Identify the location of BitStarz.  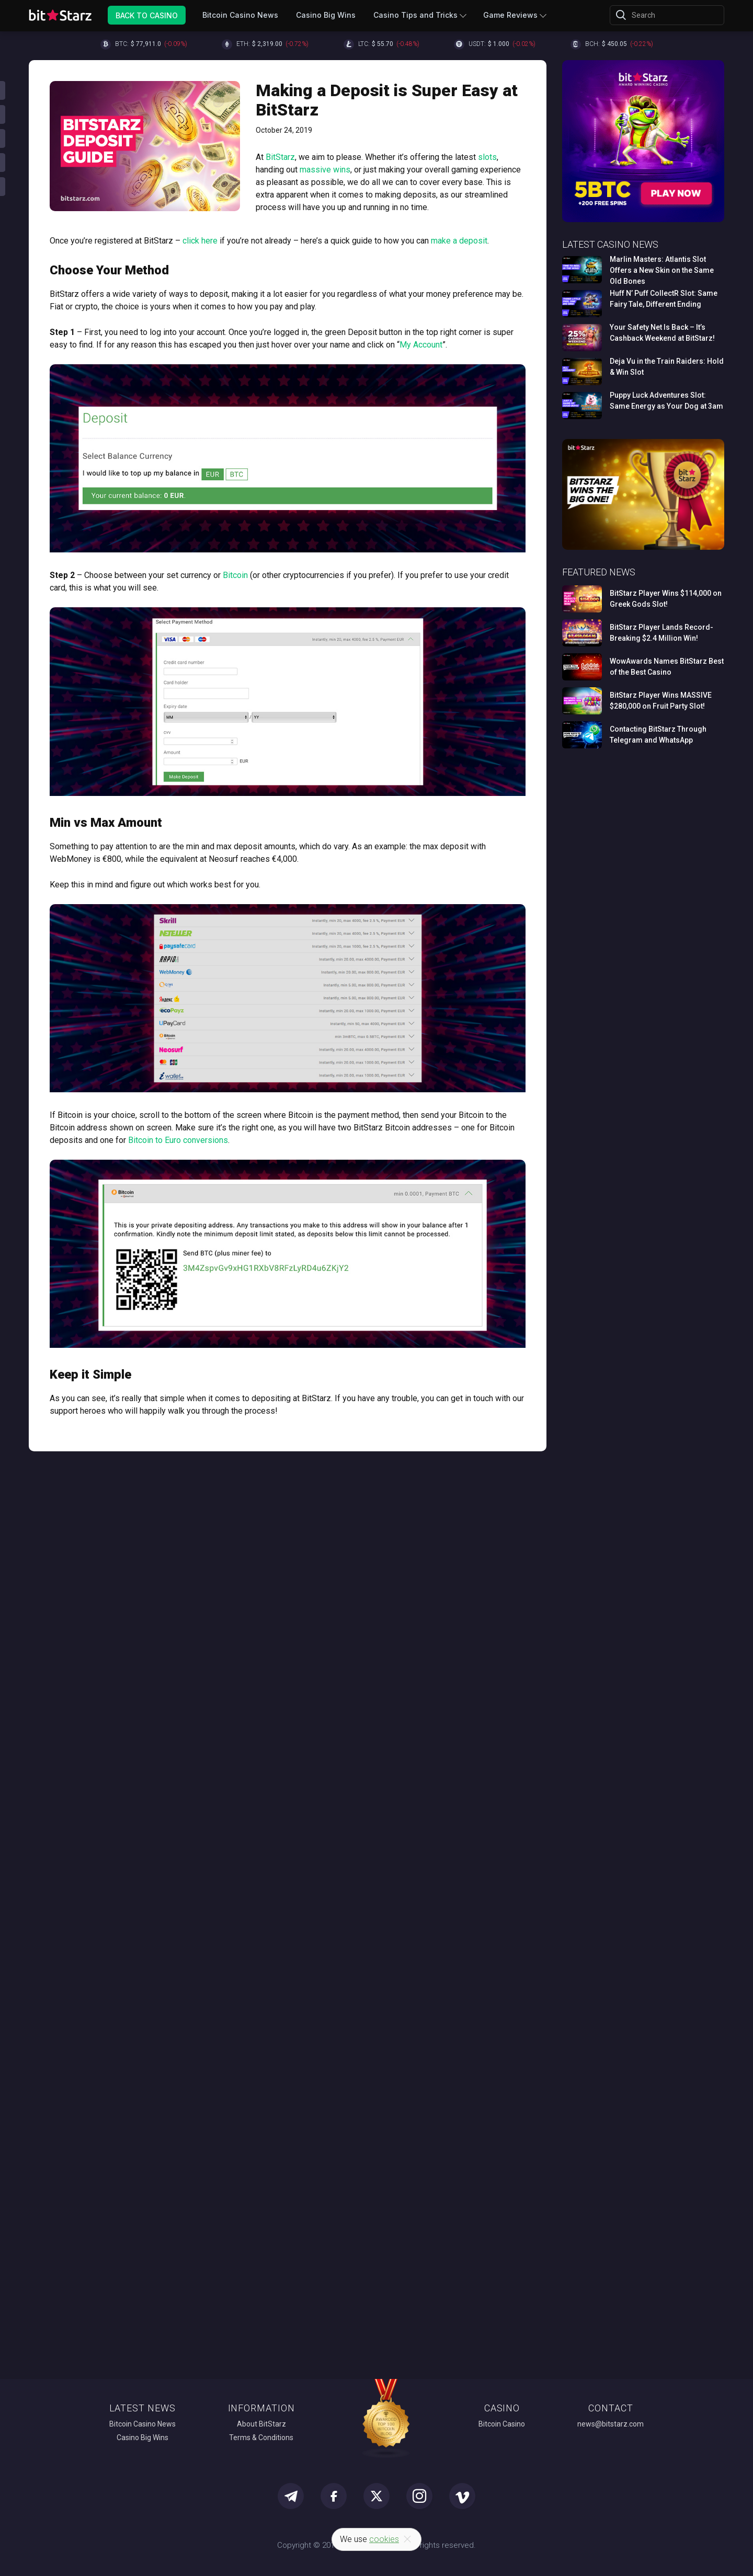
(280, 157).